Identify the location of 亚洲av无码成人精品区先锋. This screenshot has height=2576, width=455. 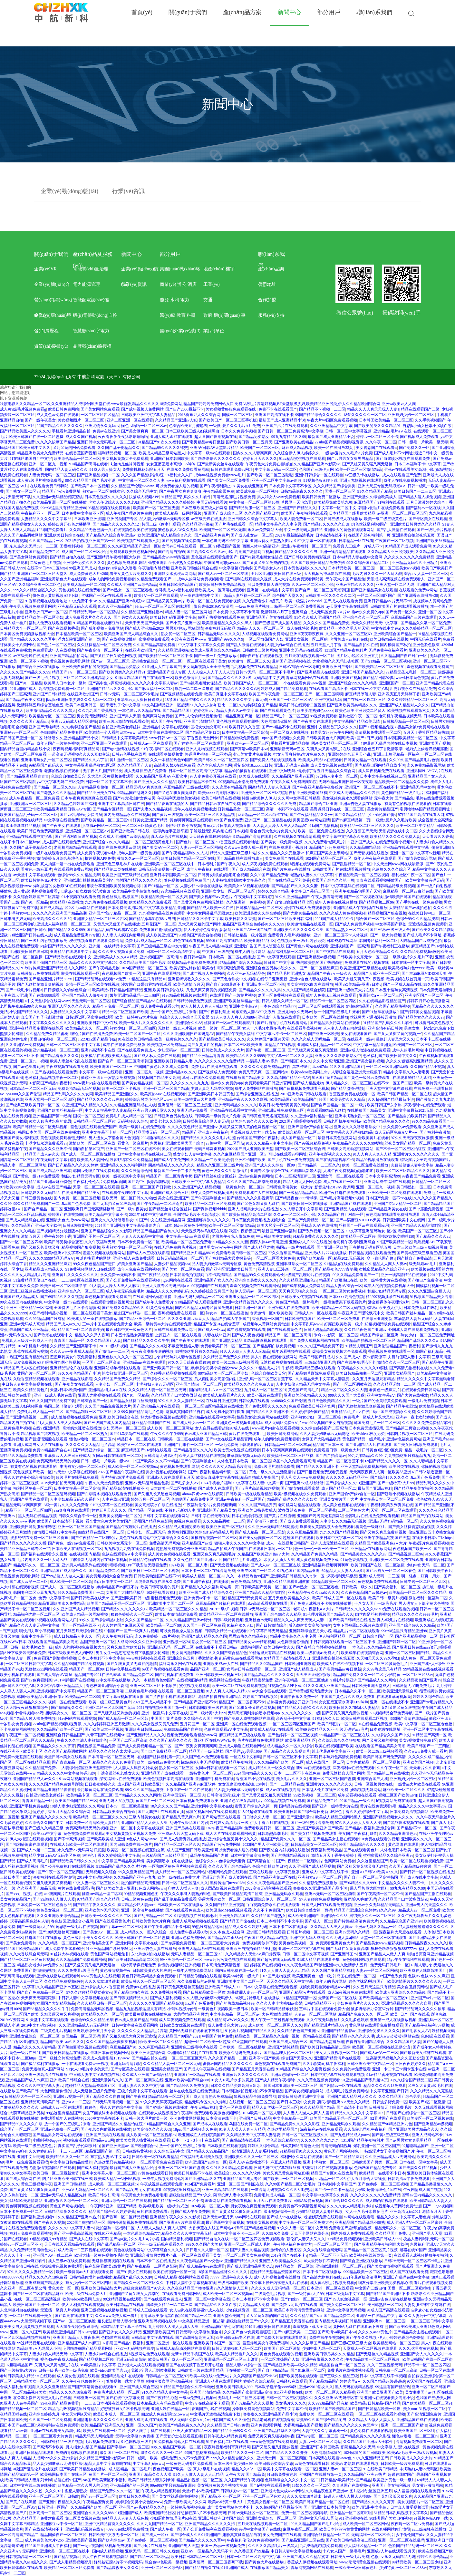
(74, 721).